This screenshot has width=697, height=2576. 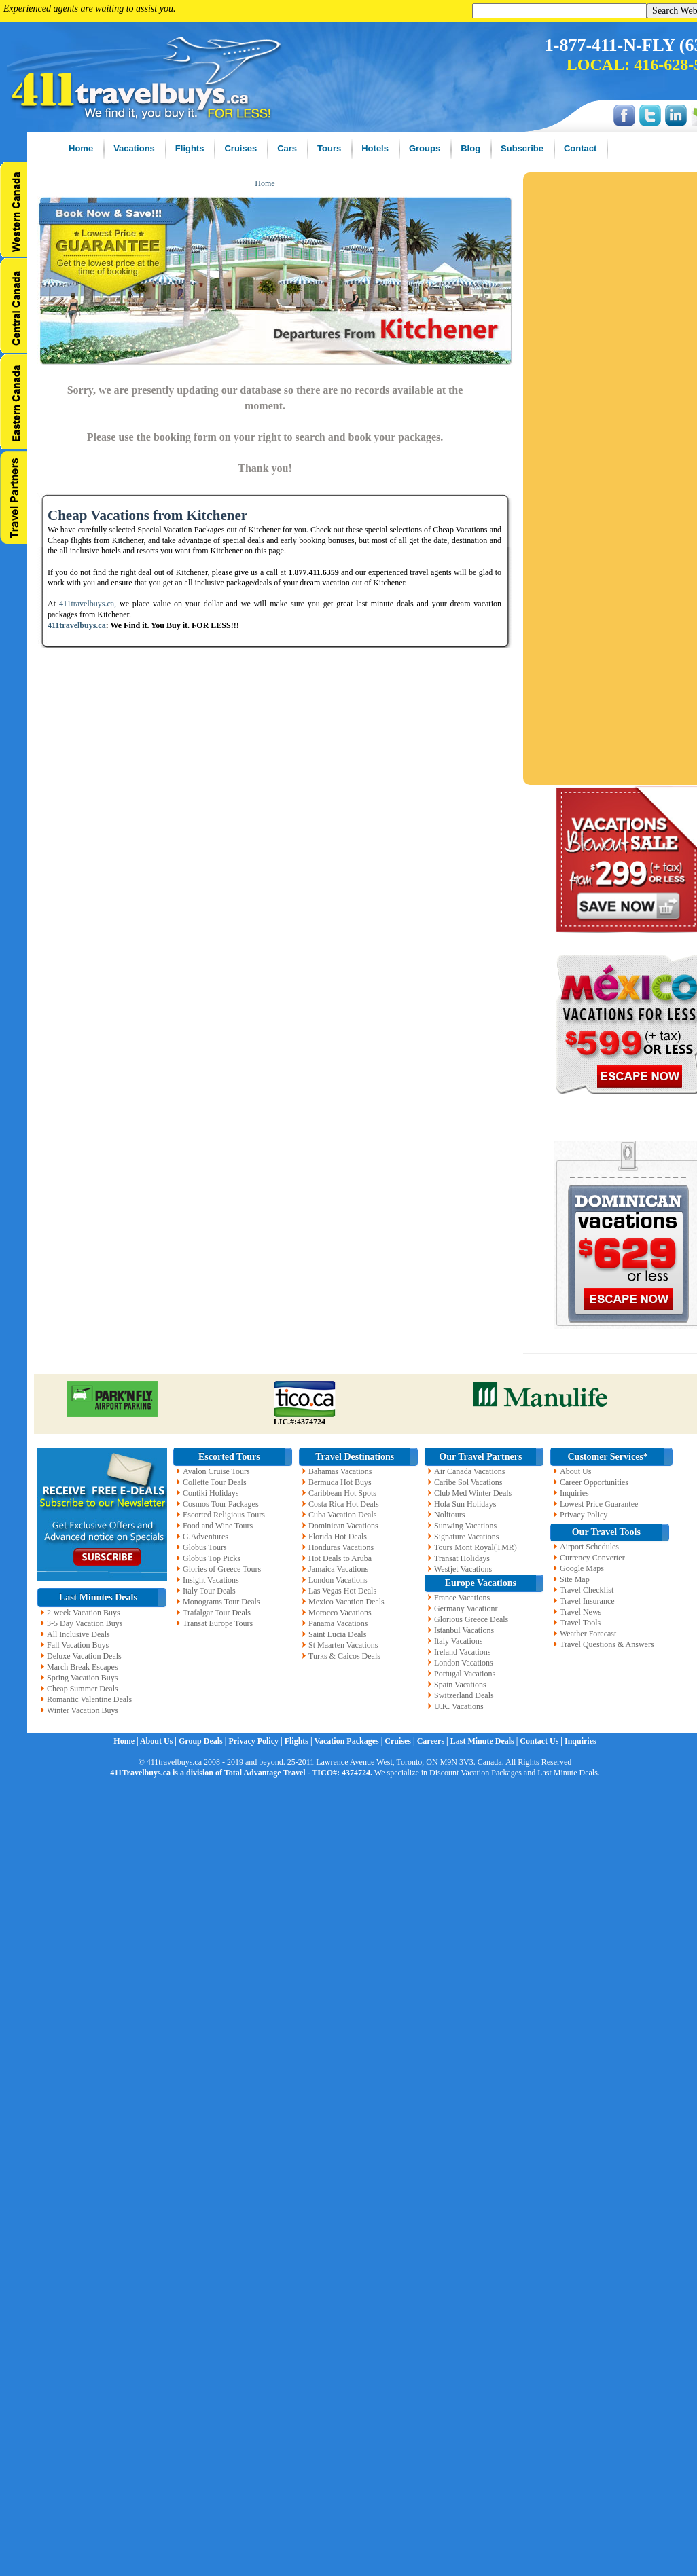 What do you see at coordinates (449, 1515) in the screenshot?
I see `Nolitours` at bounding box center [449, 1515].